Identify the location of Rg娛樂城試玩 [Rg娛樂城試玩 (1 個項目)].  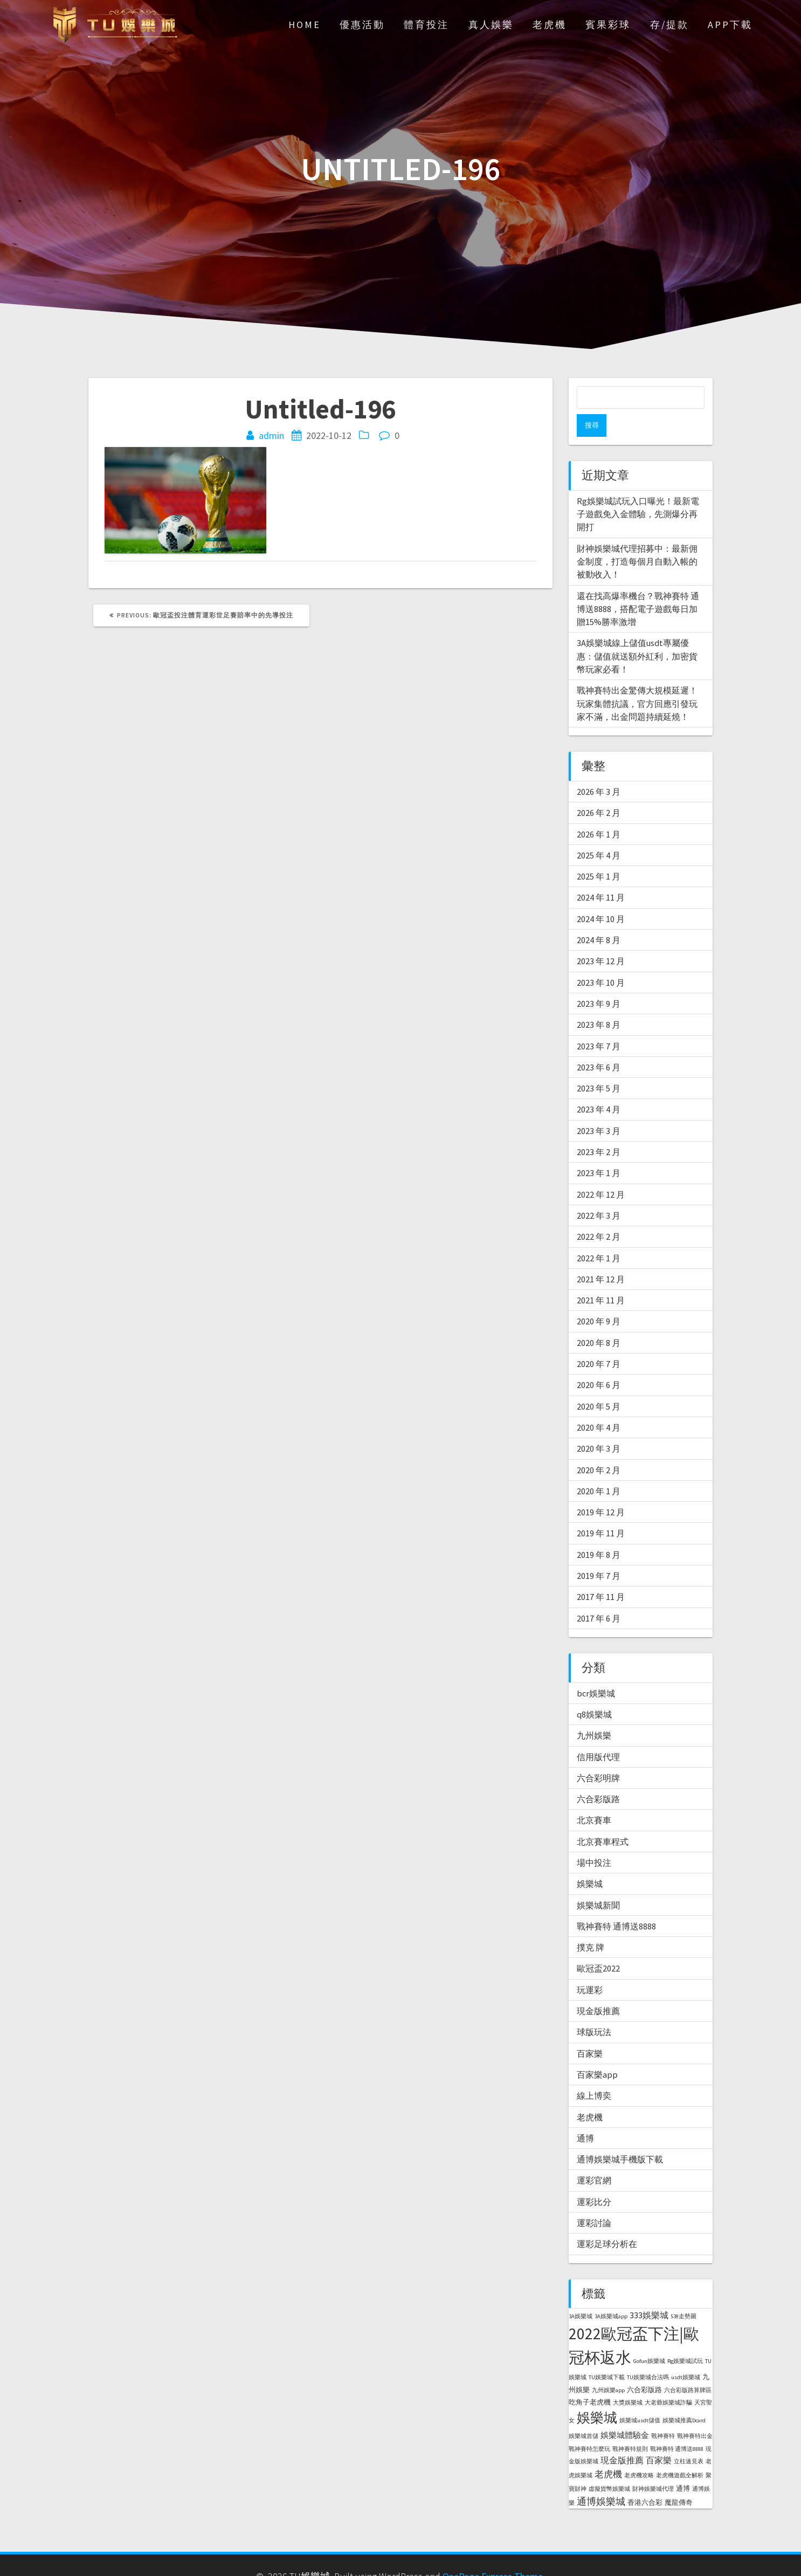
(685, 2338).